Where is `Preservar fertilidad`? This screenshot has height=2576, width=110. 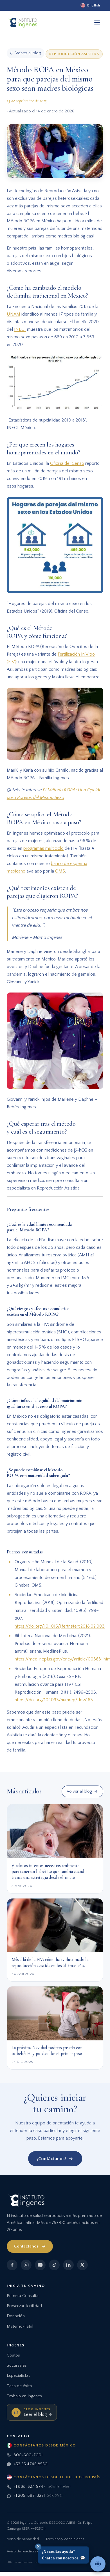 Preservar fertilidad is located at coordinates (24, 2305).